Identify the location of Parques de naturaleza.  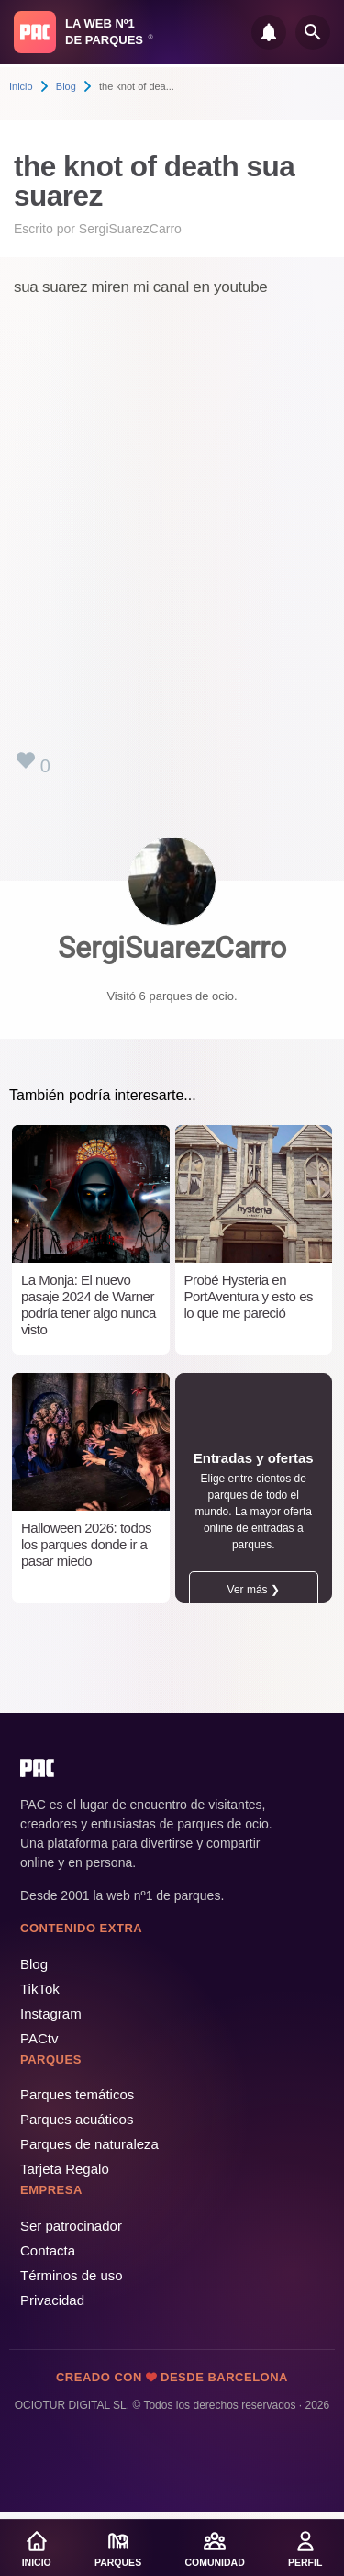
(89, 2144).